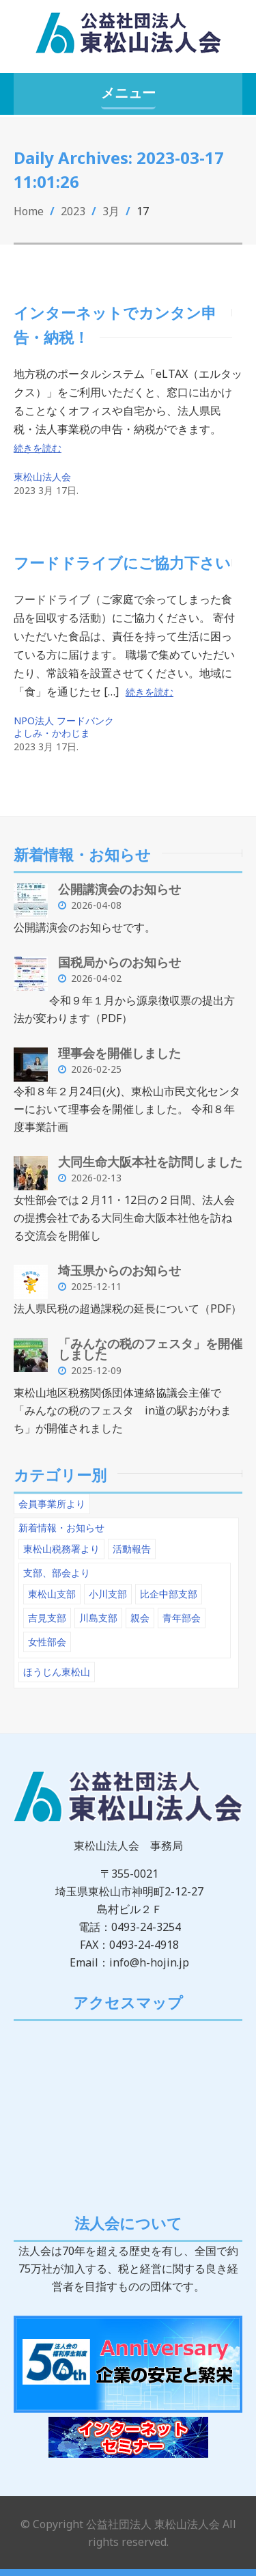  I want to click on 2023, so click(73, 211).